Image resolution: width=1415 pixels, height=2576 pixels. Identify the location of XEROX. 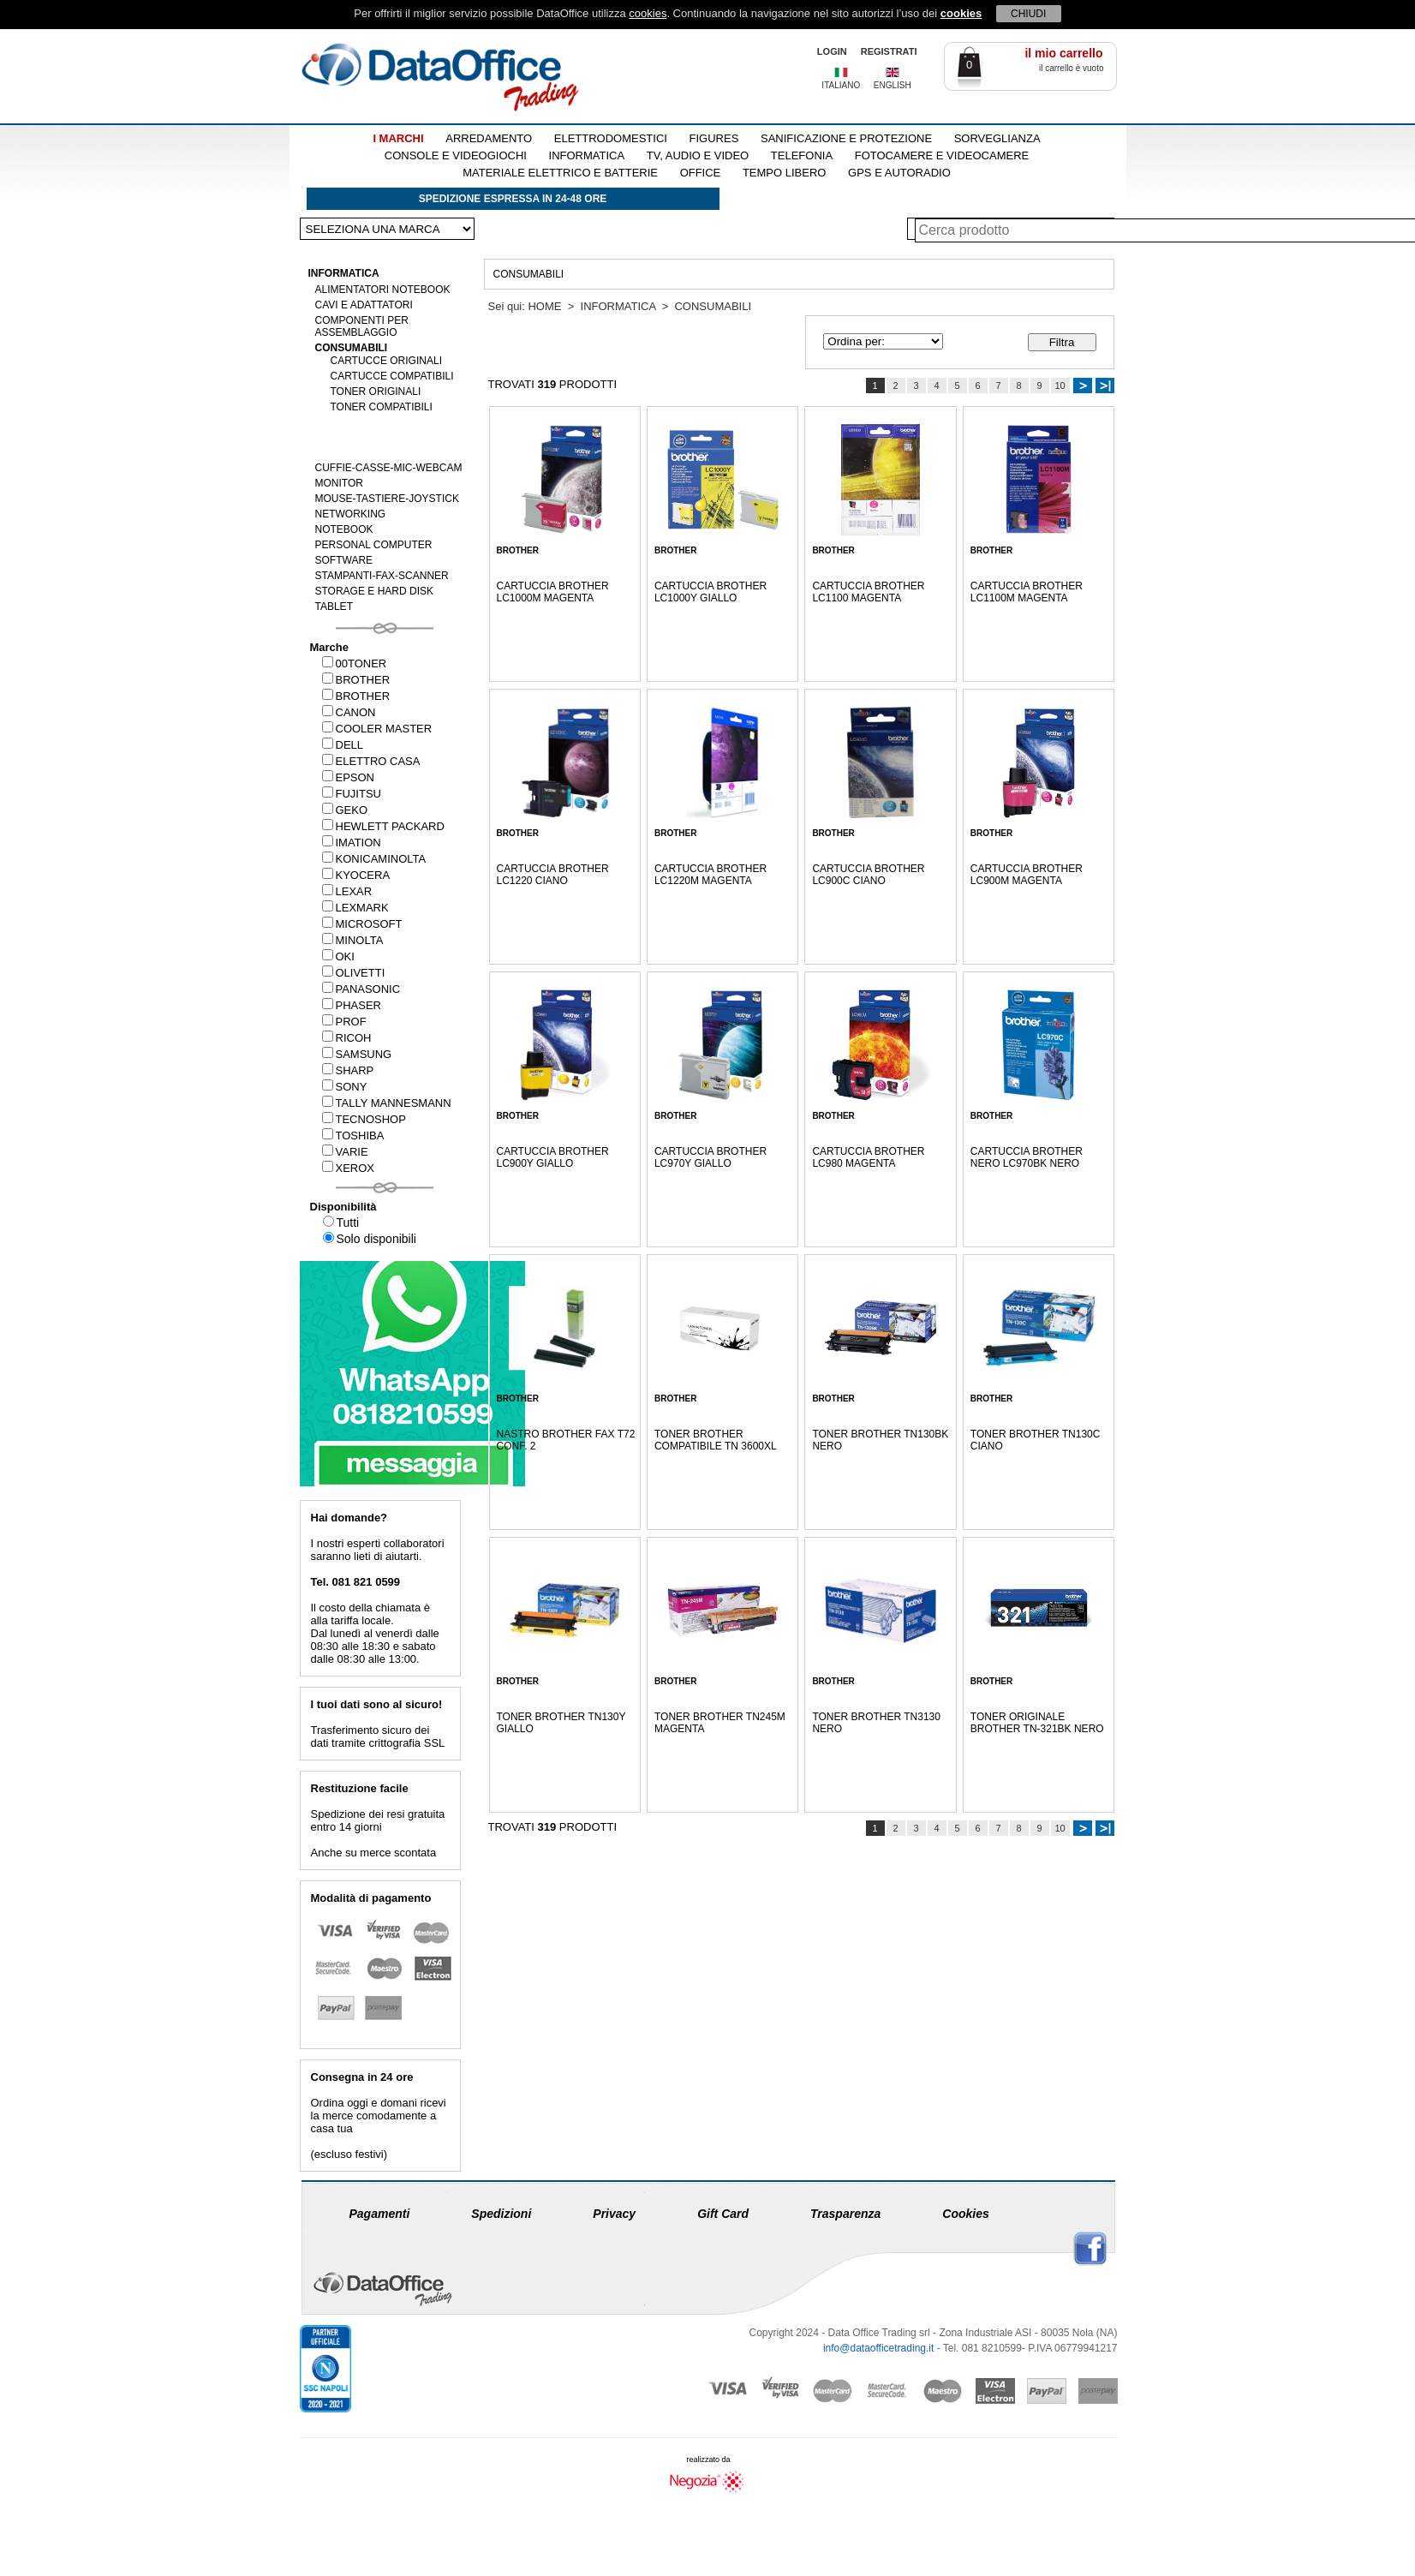
(348, 1168).